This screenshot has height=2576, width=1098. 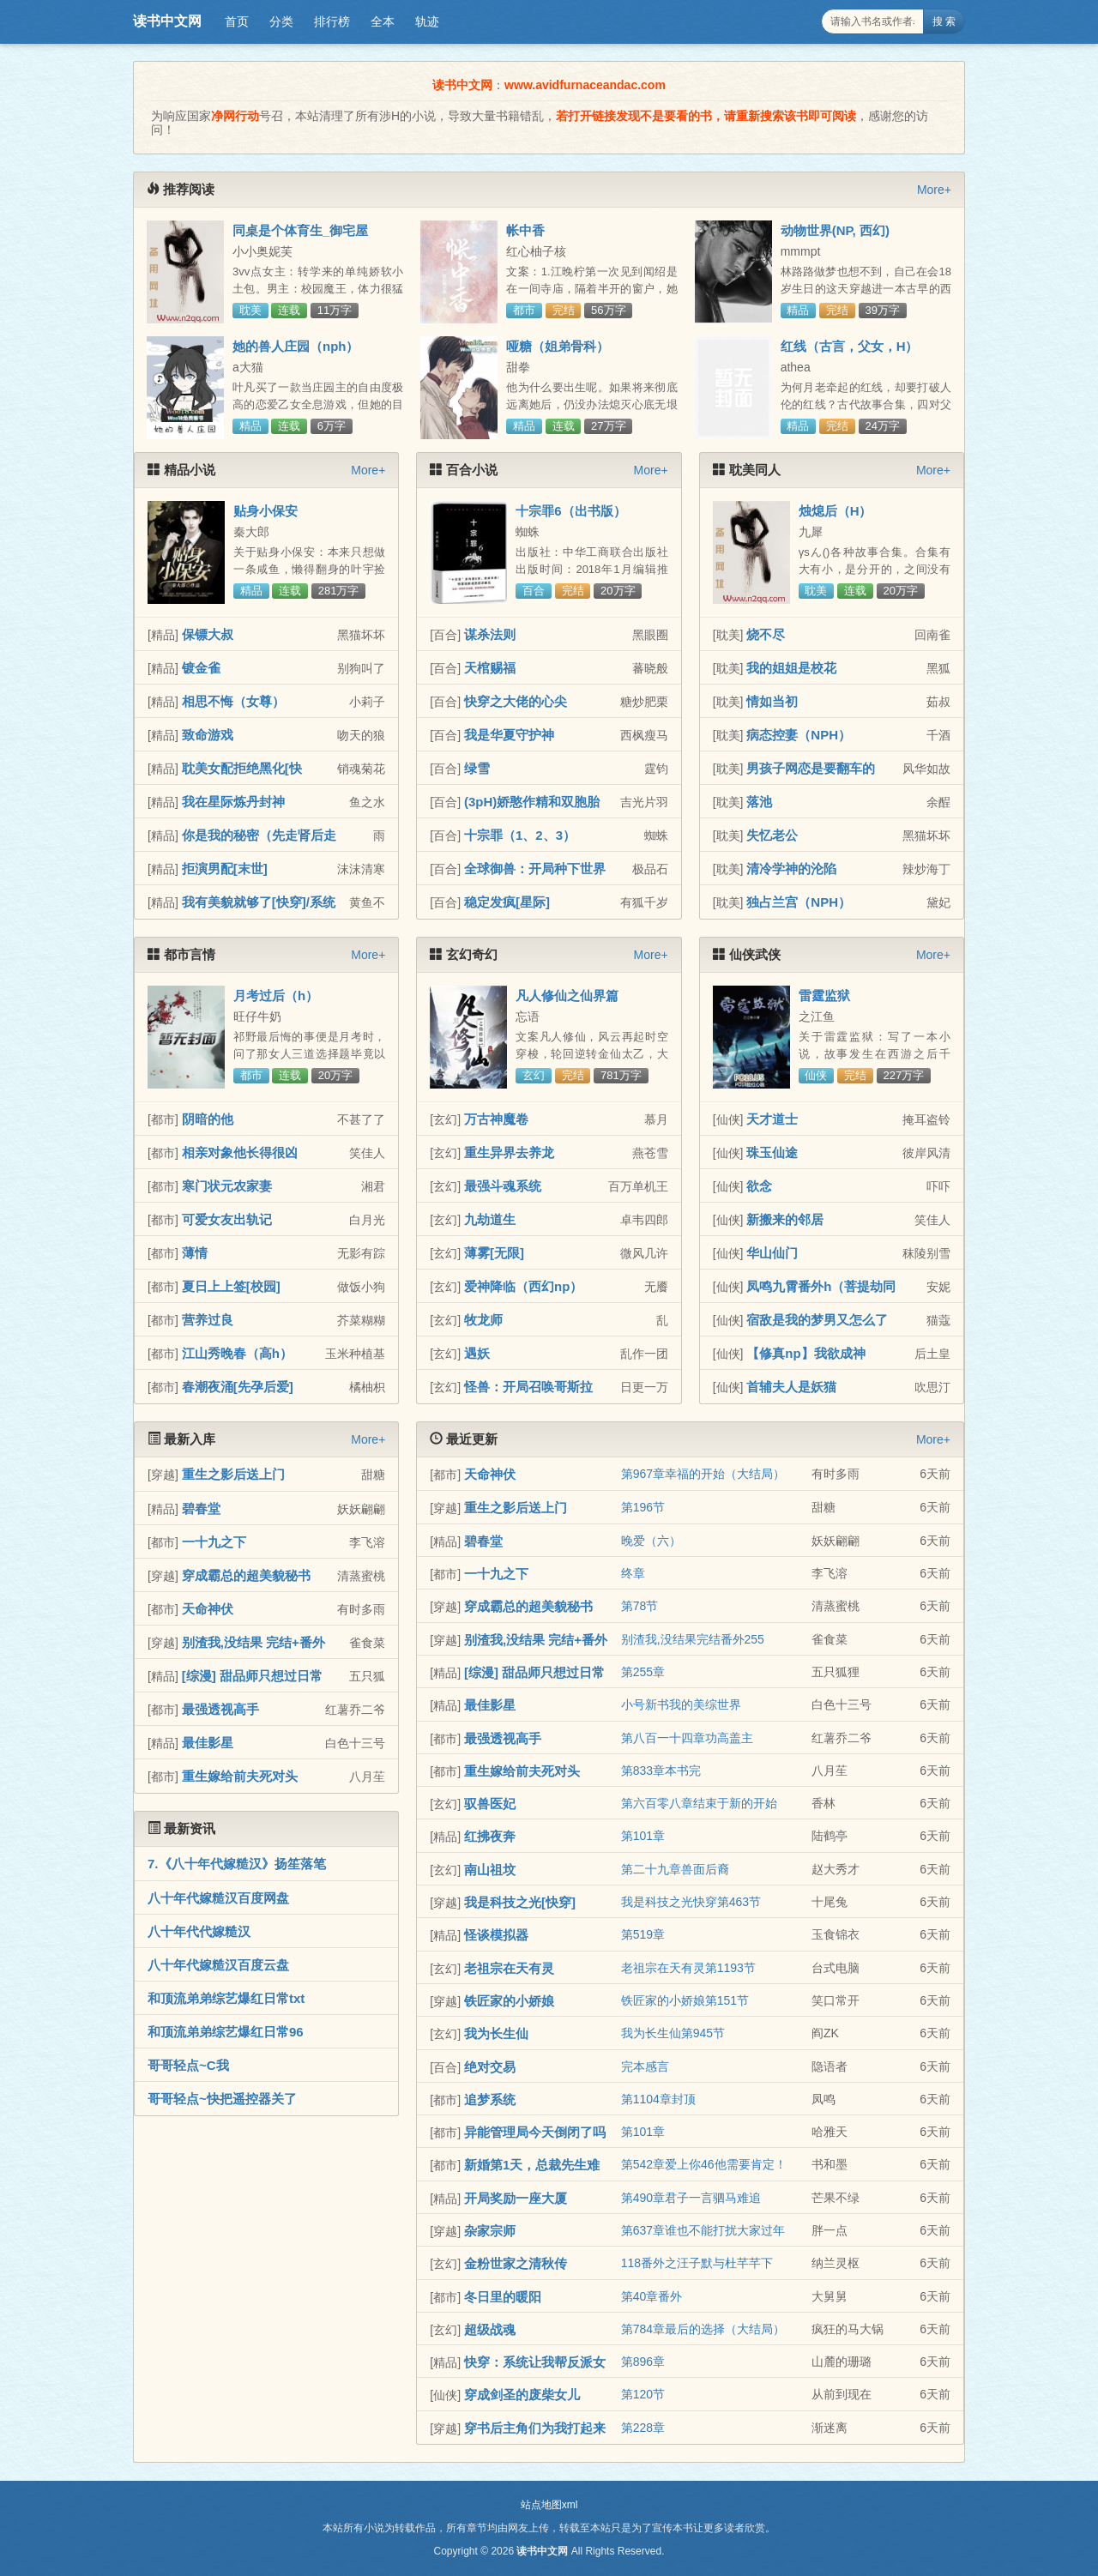 What do you see at coordinates (253, 1642) in the screenshot?
I see `别渣我,没结果 完结+番外` at bounding box center [253, 1642].